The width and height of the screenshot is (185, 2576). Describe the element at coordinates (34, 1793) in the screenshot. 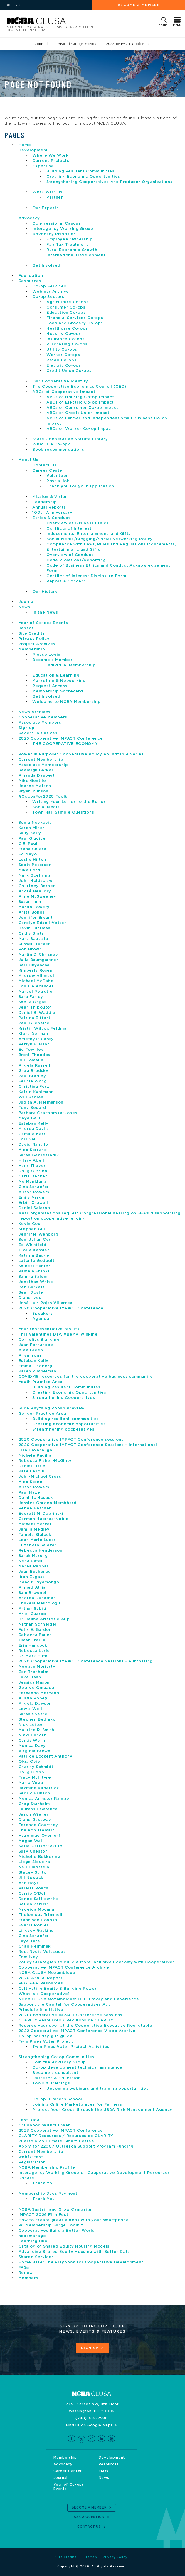

I see `Sedric Brinson` at that location.